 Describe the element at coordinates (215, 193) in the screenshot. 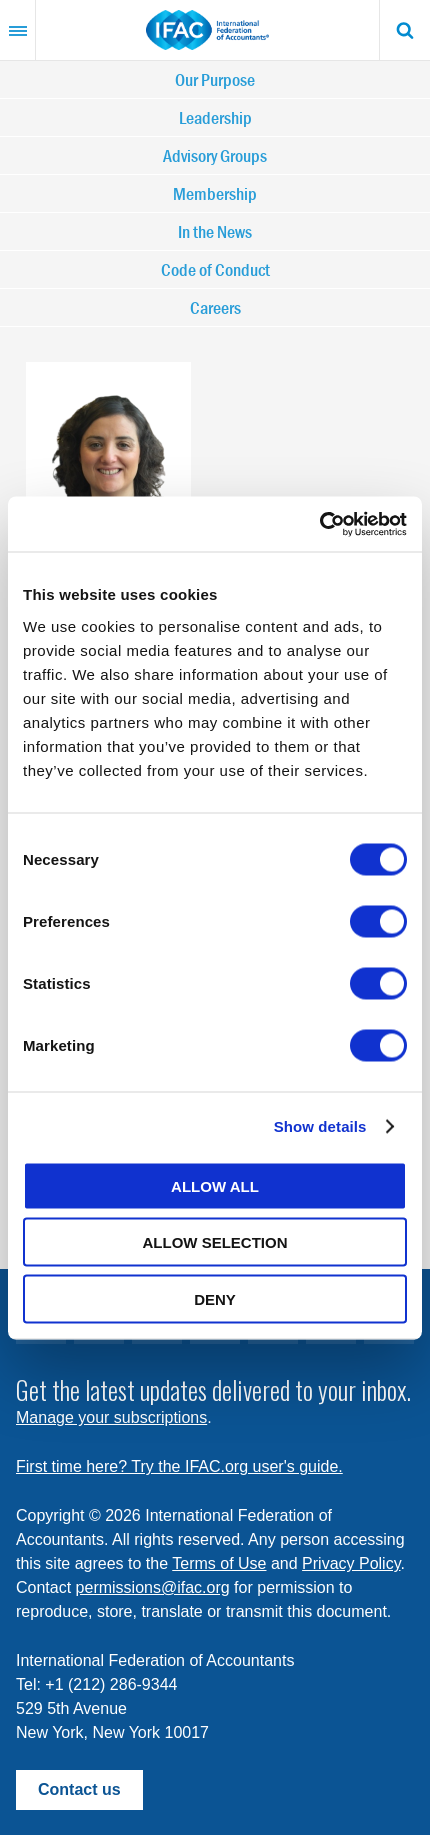

I see `Membership` at that location.